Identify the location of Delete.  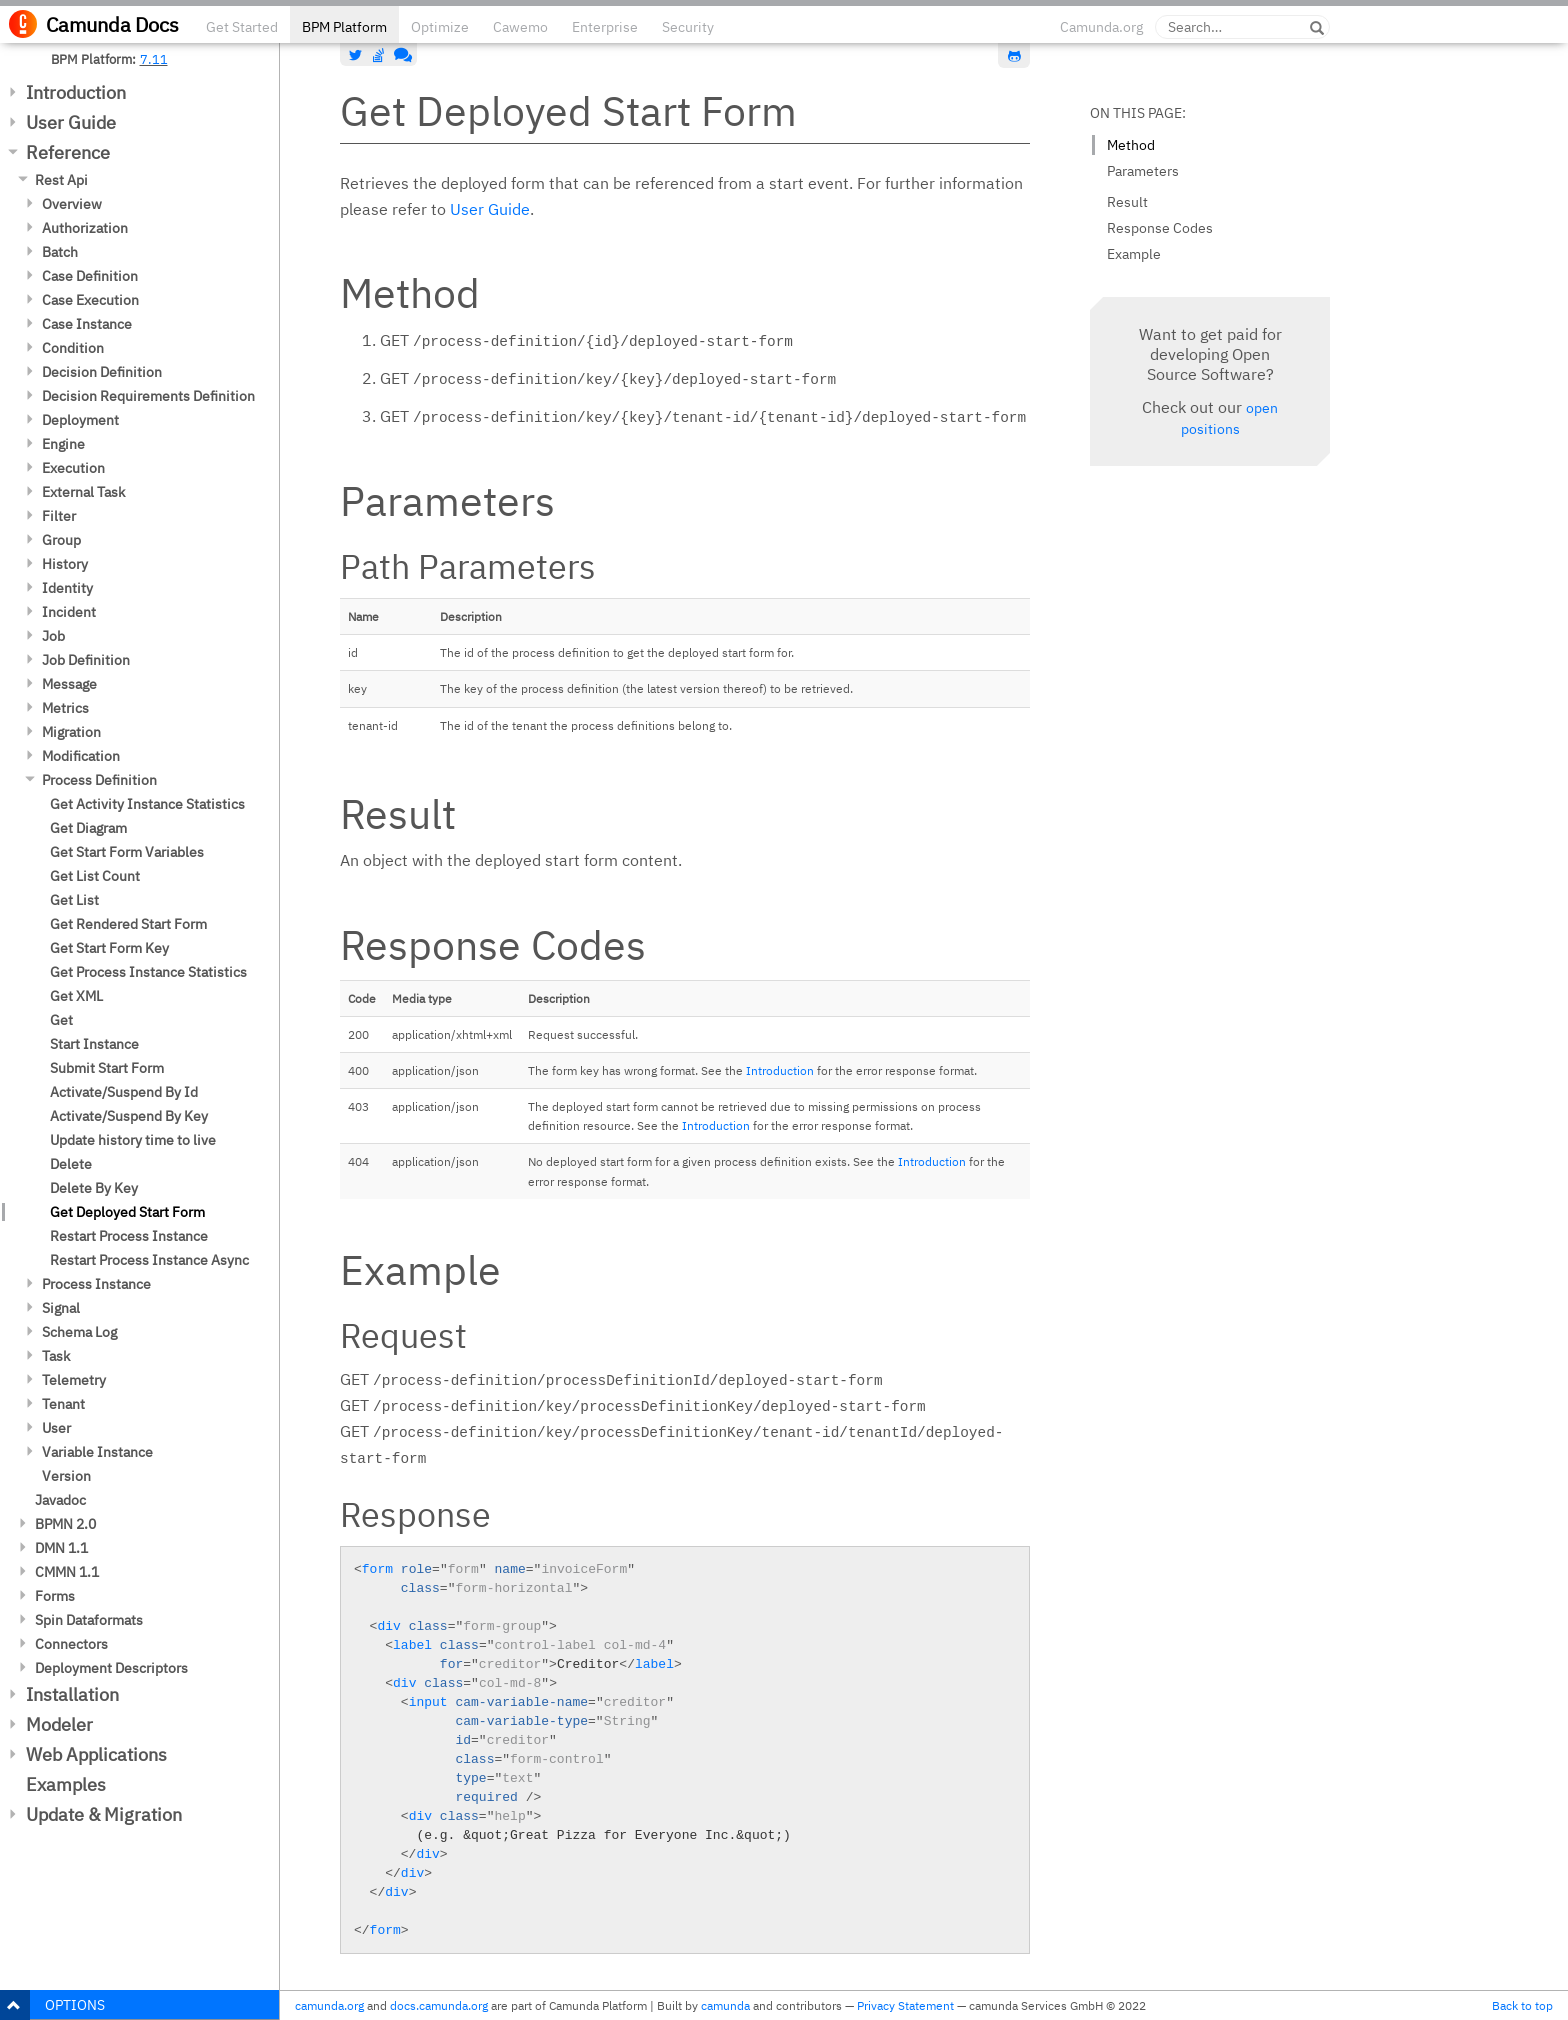
(71, 1164).